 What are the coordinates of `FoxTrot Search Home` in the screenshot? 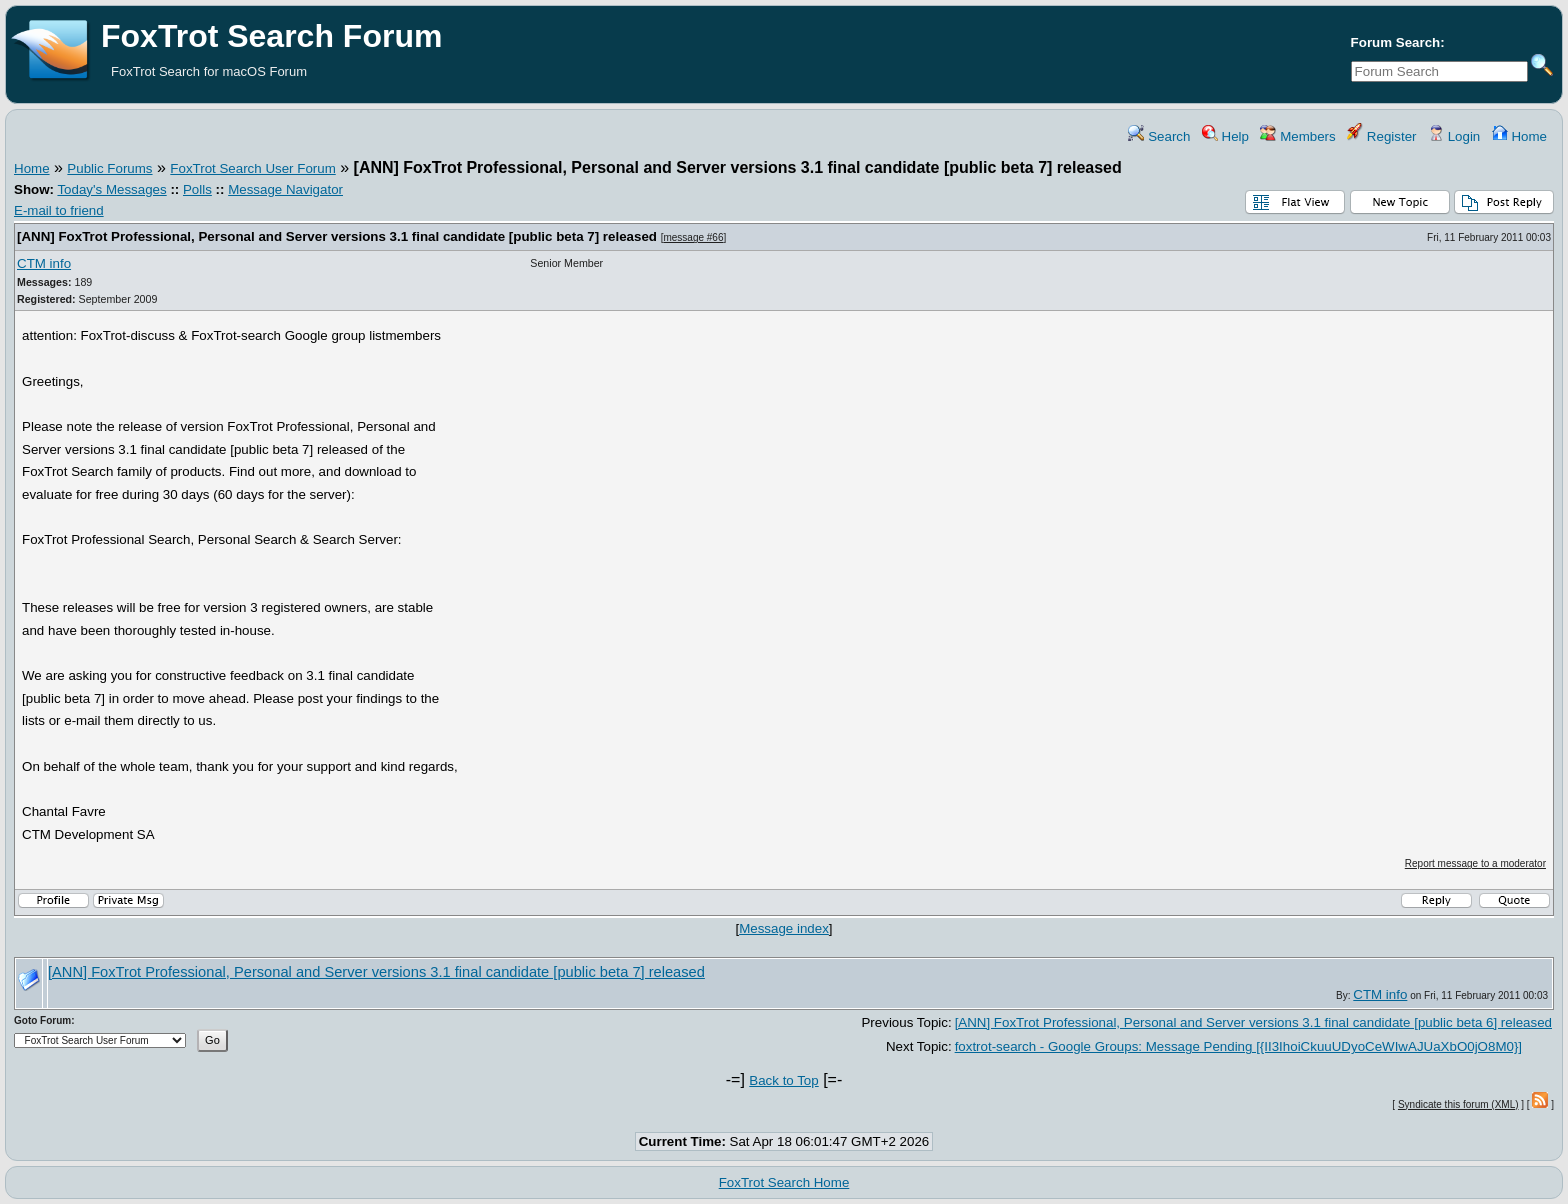 It's located at (784, 1182).